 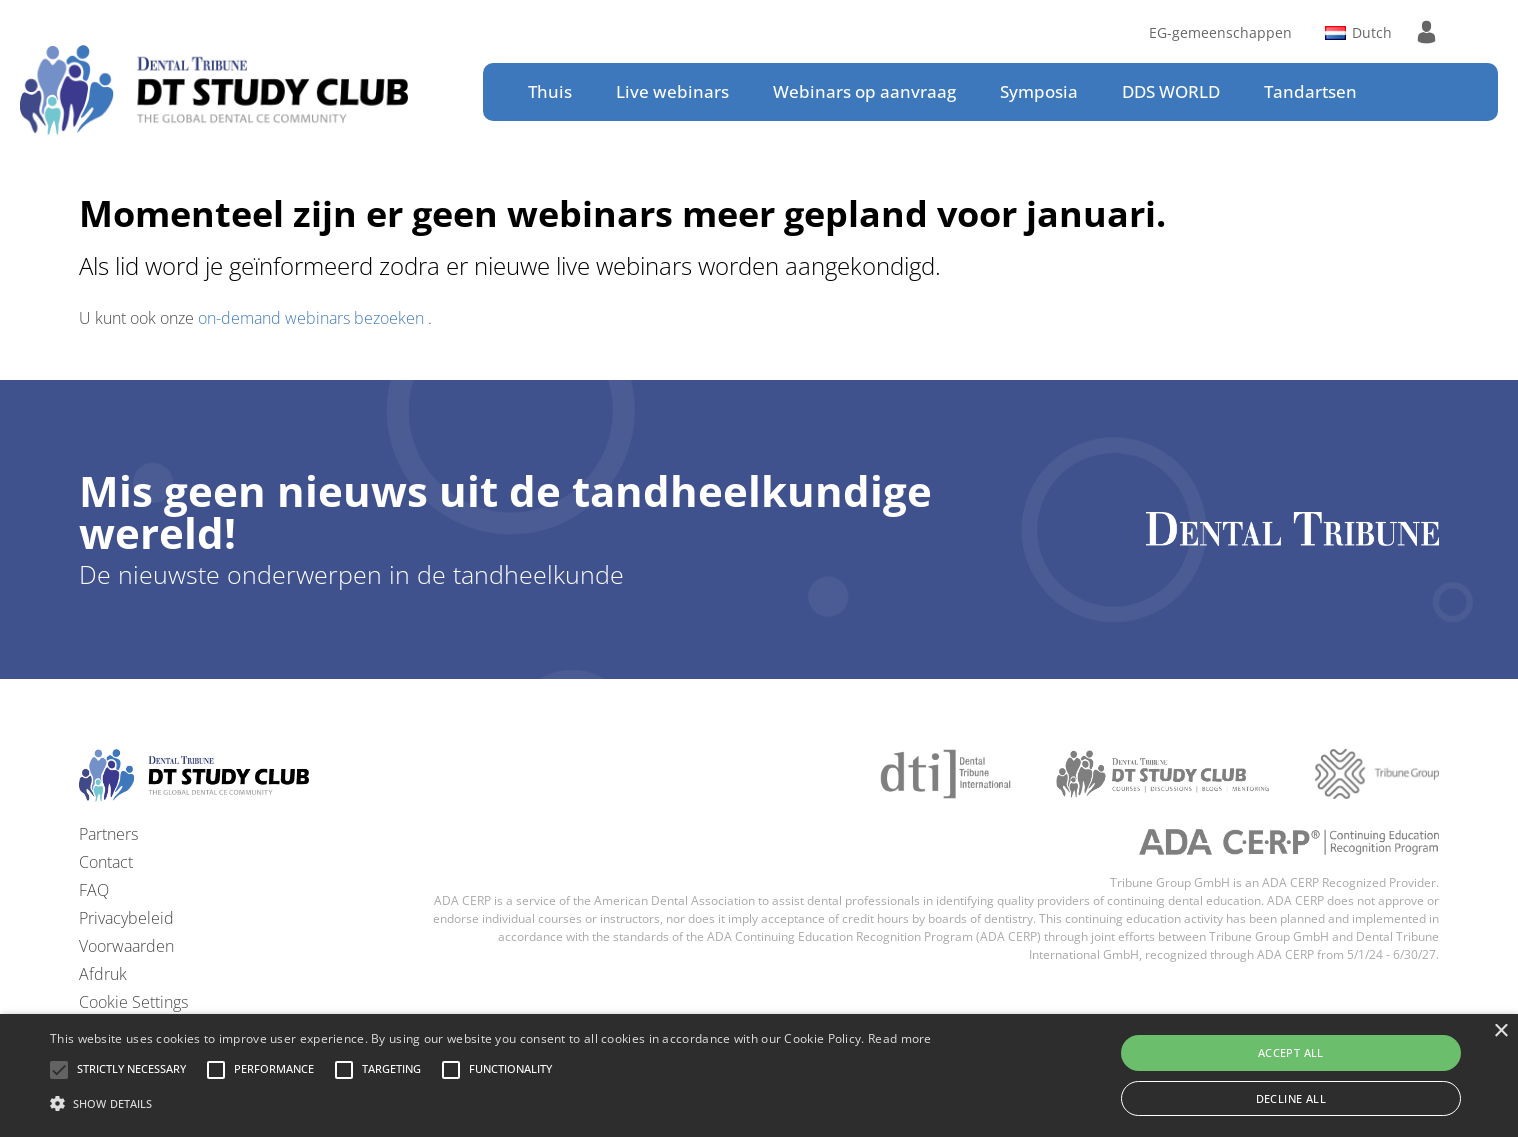 I want to click on Decline all [button], so click(x=1291, y=1098).